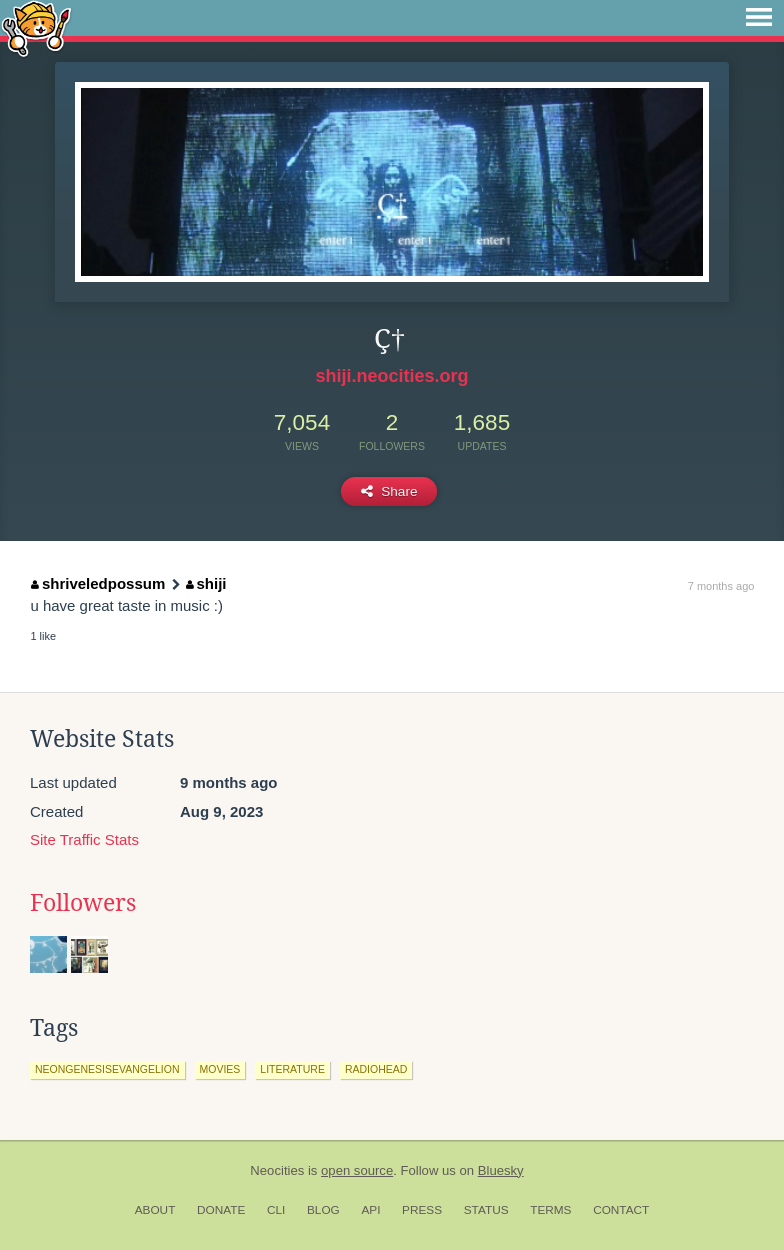 The width and height of the screenshot is (784, 1250). Describe the element at coordinates (220, 1069) in the screenshot. I see `movies` at that location.